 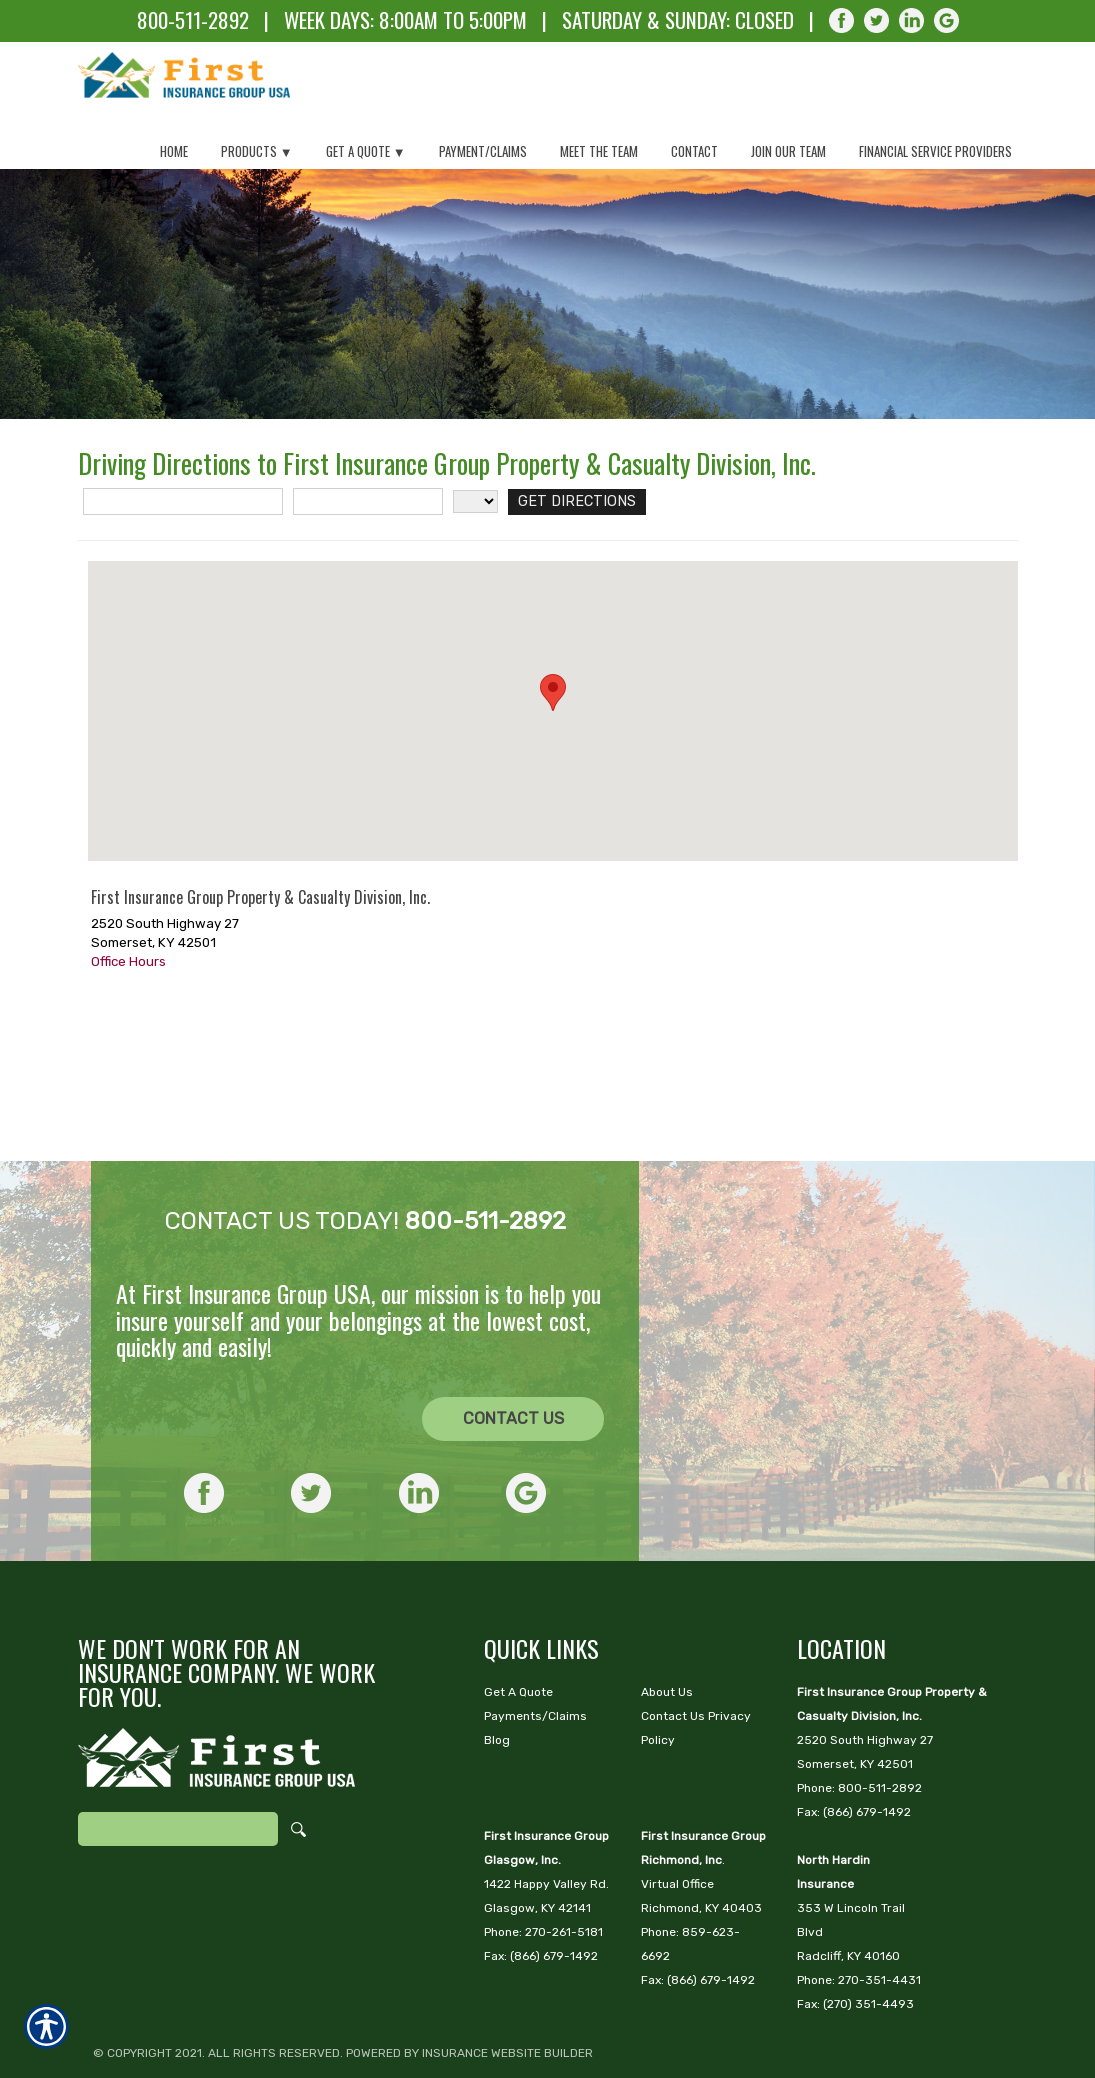 What do you see at coordinates (543, 1870) in the screenshot?
I see `Phone: 270-261-5181` at bounding box center [543, 1870].